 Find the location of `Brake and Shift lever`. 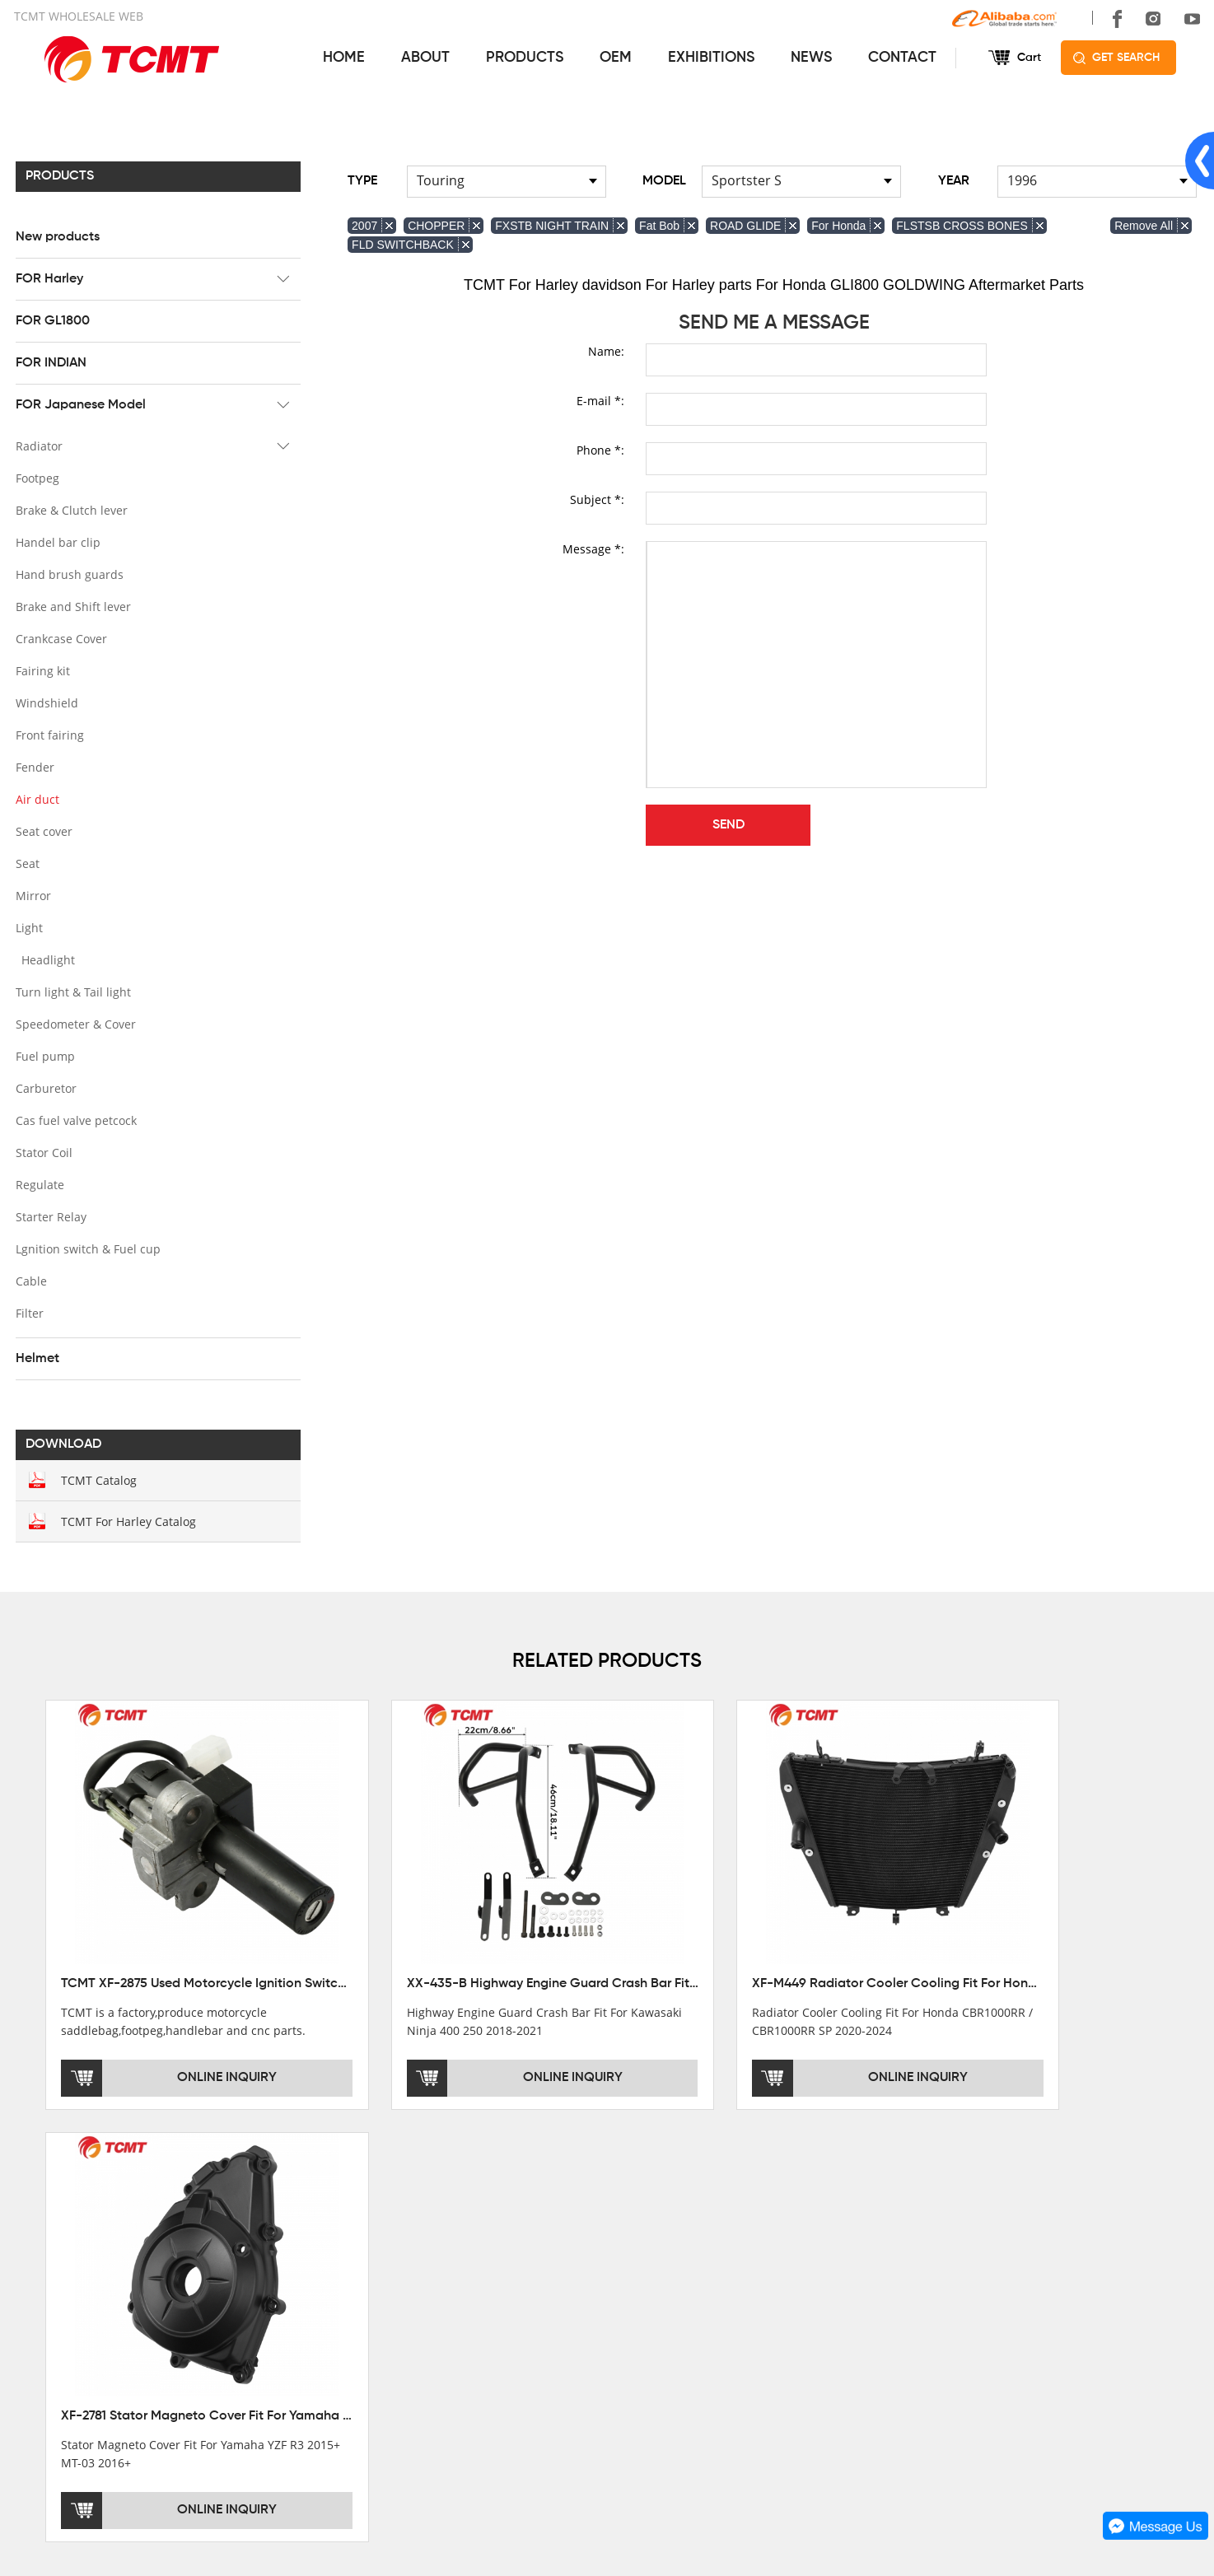

Brake and Shift lever is located at coordinates (71, 606).